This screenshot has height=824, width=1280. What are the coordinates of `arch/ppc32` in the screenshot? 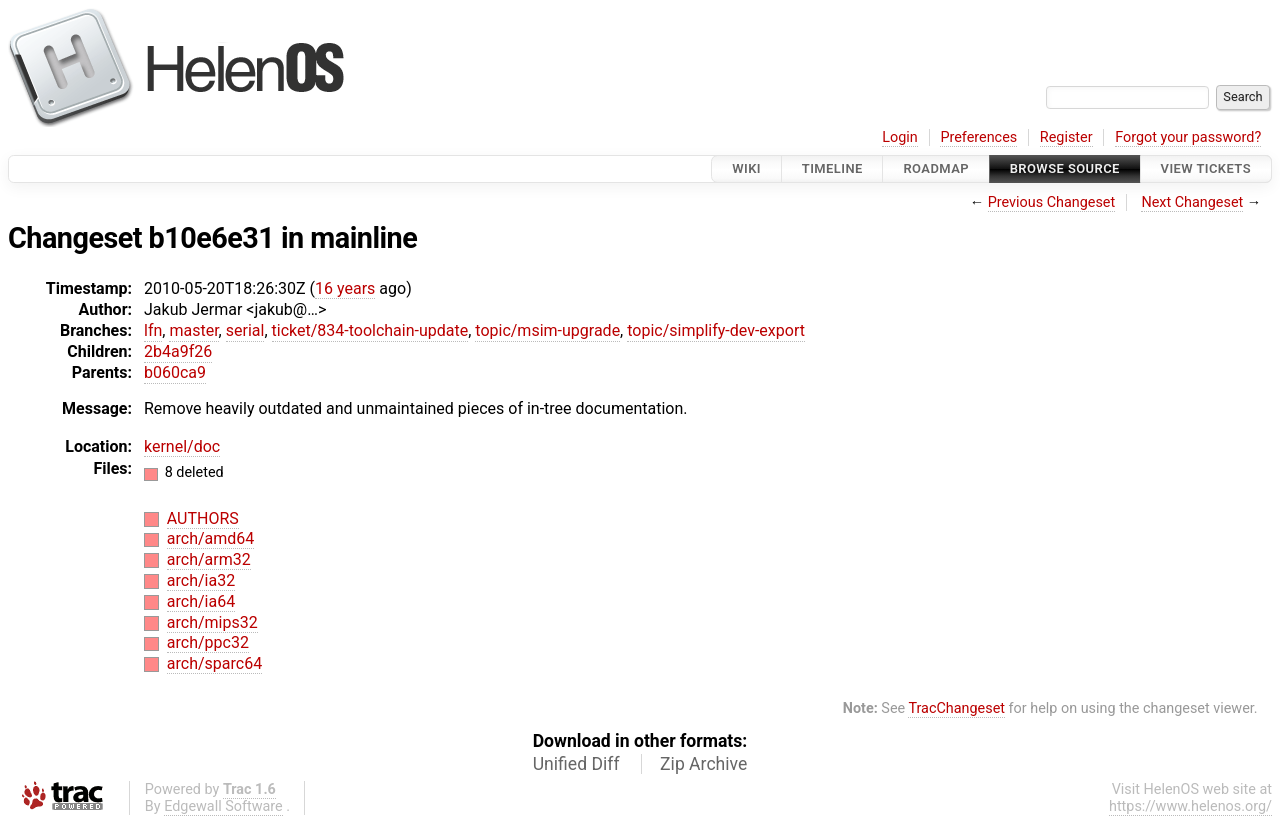 It's located at (208, 642).